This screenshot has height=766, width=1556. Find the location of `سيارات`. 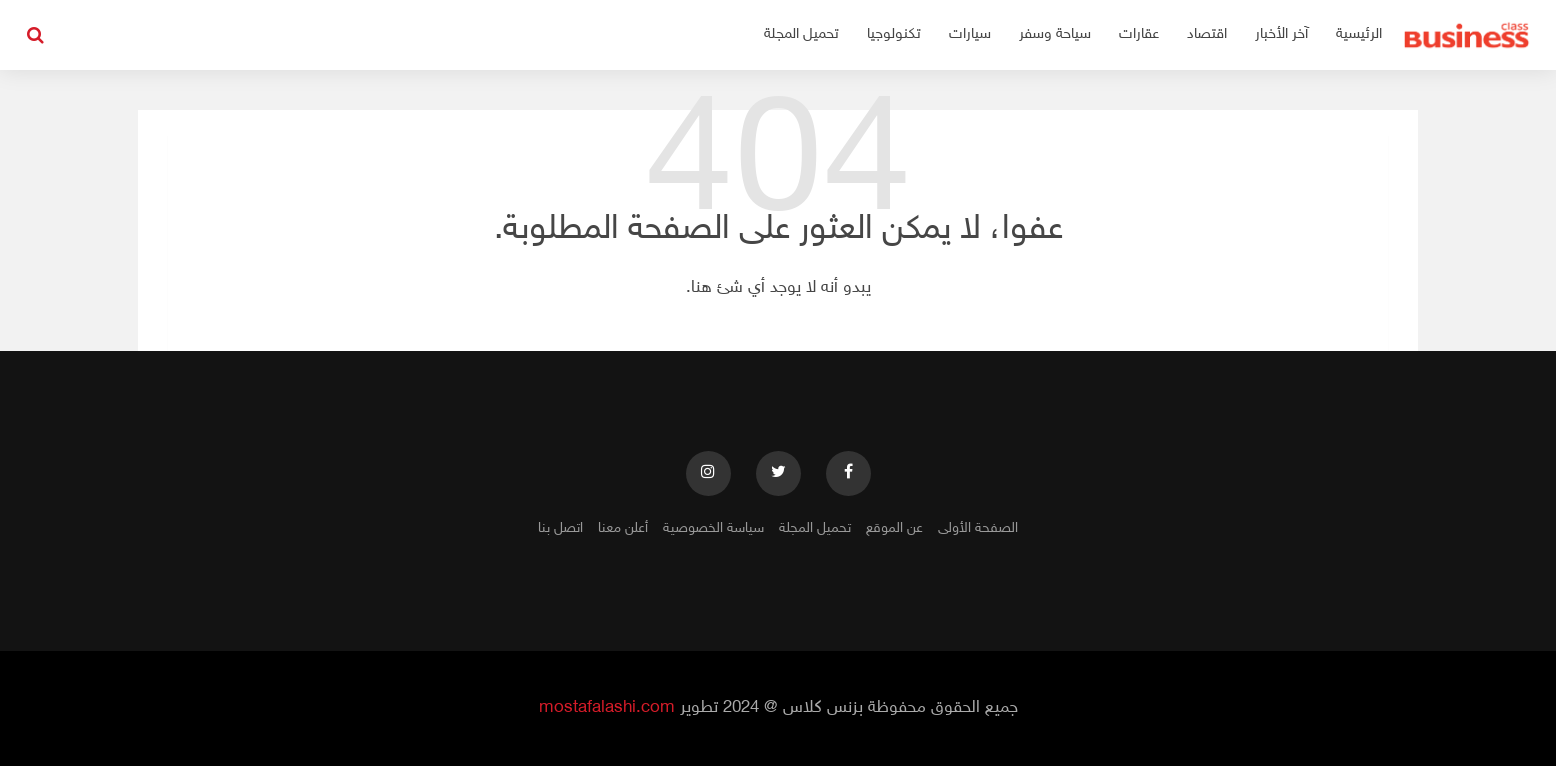

سيارات is located at coordinates (970, 34).